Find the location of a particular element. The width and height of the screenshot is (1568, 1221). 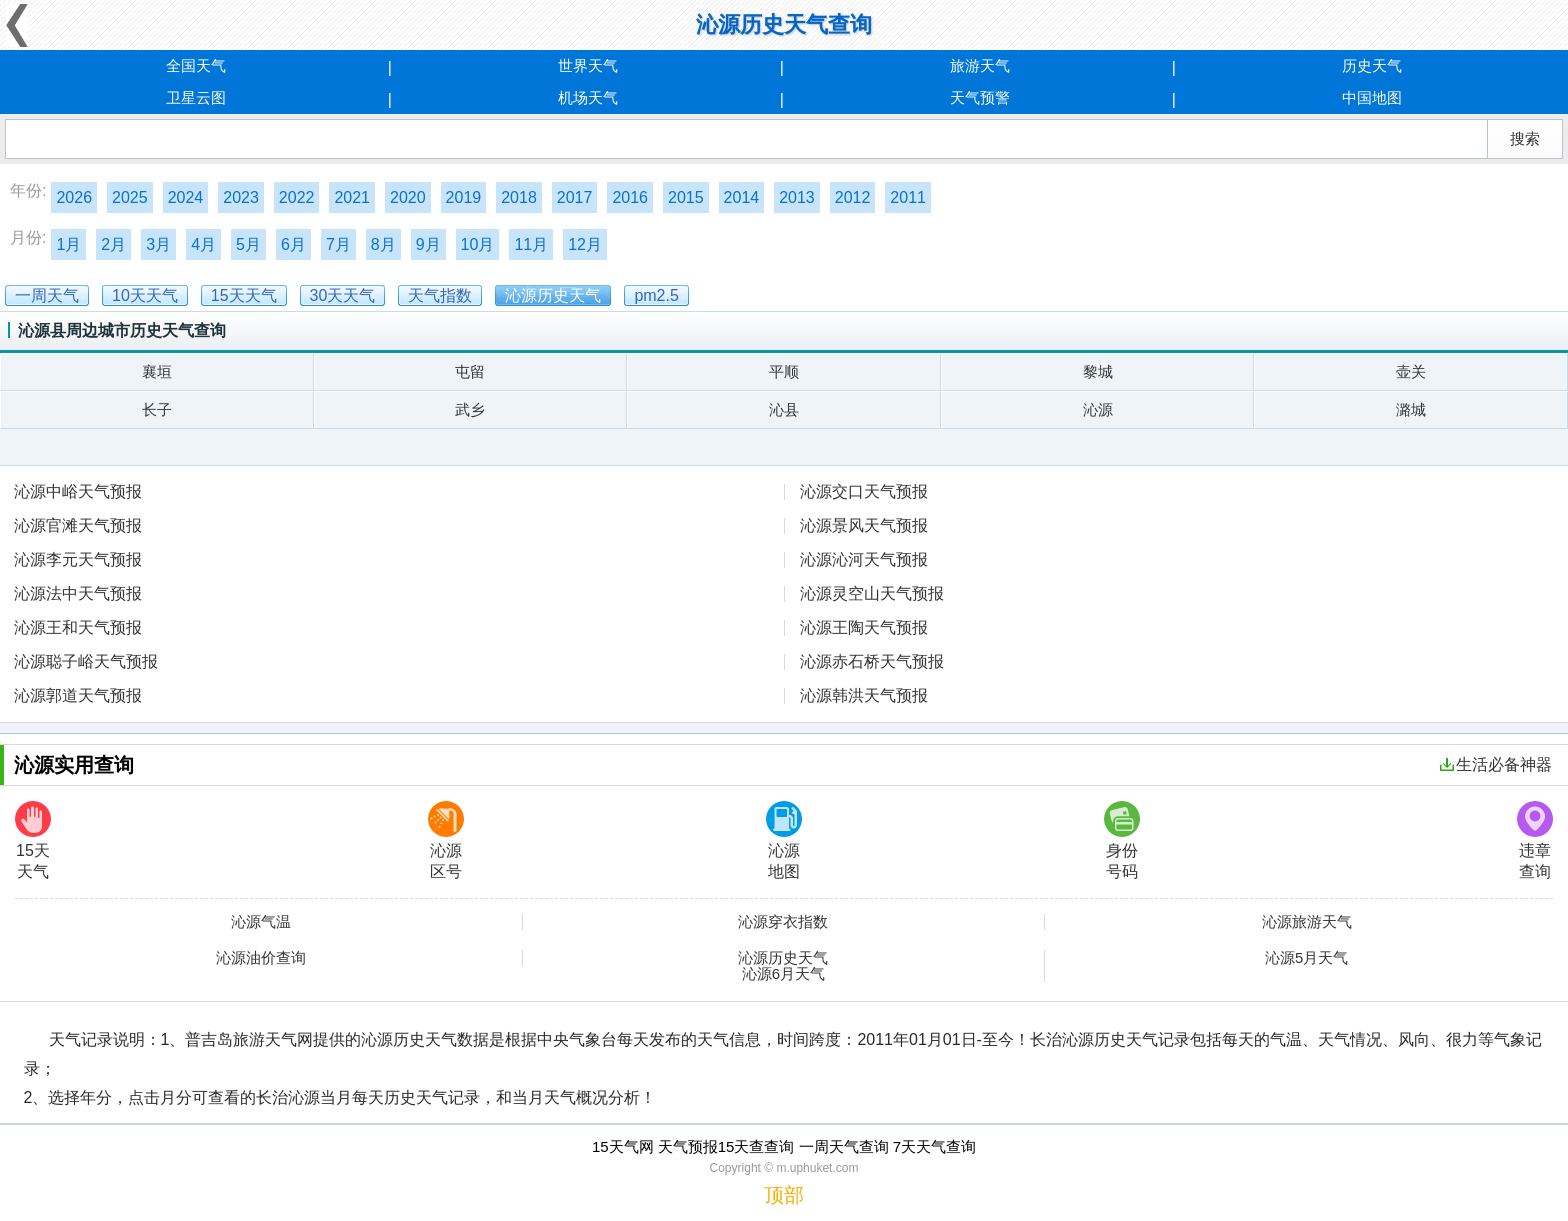

沁源景风天气预报 is located at coordinates (864, 525).